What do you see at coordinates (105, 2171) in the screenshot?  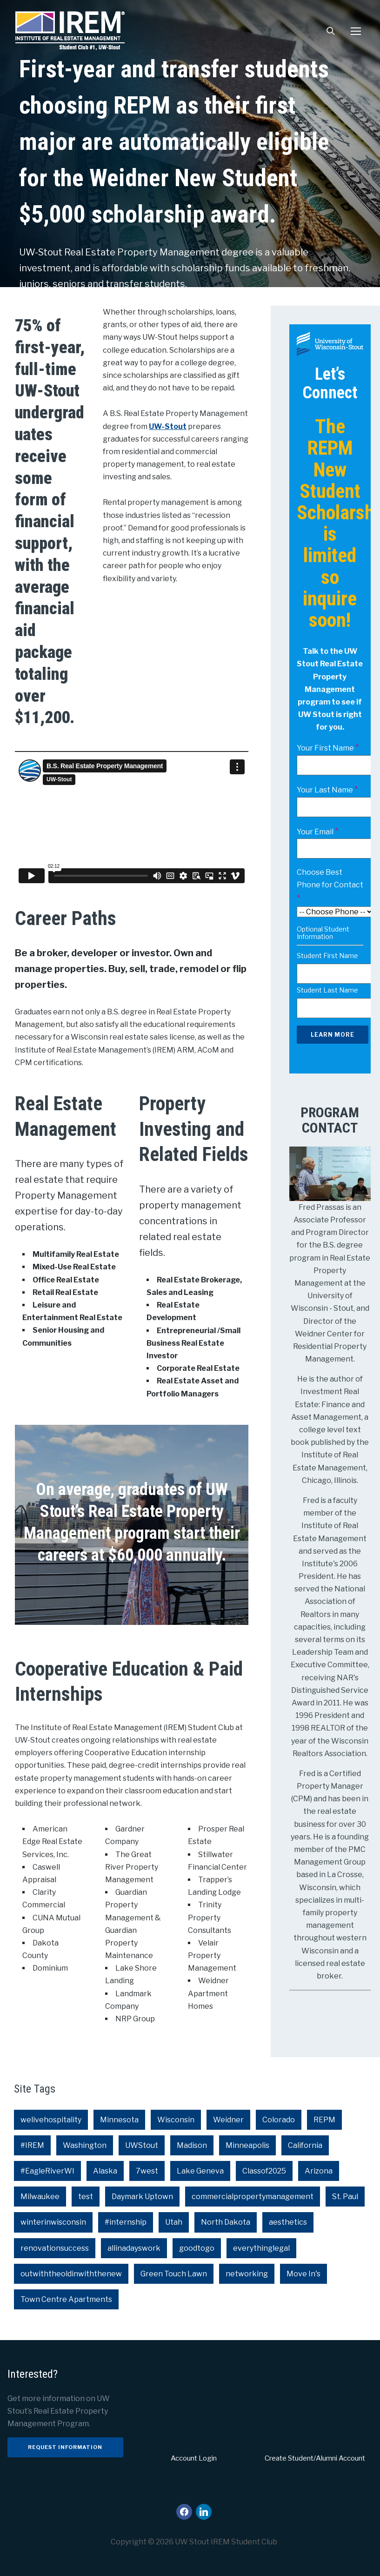 I see `Alaska` at bounding box center [105, 2171].